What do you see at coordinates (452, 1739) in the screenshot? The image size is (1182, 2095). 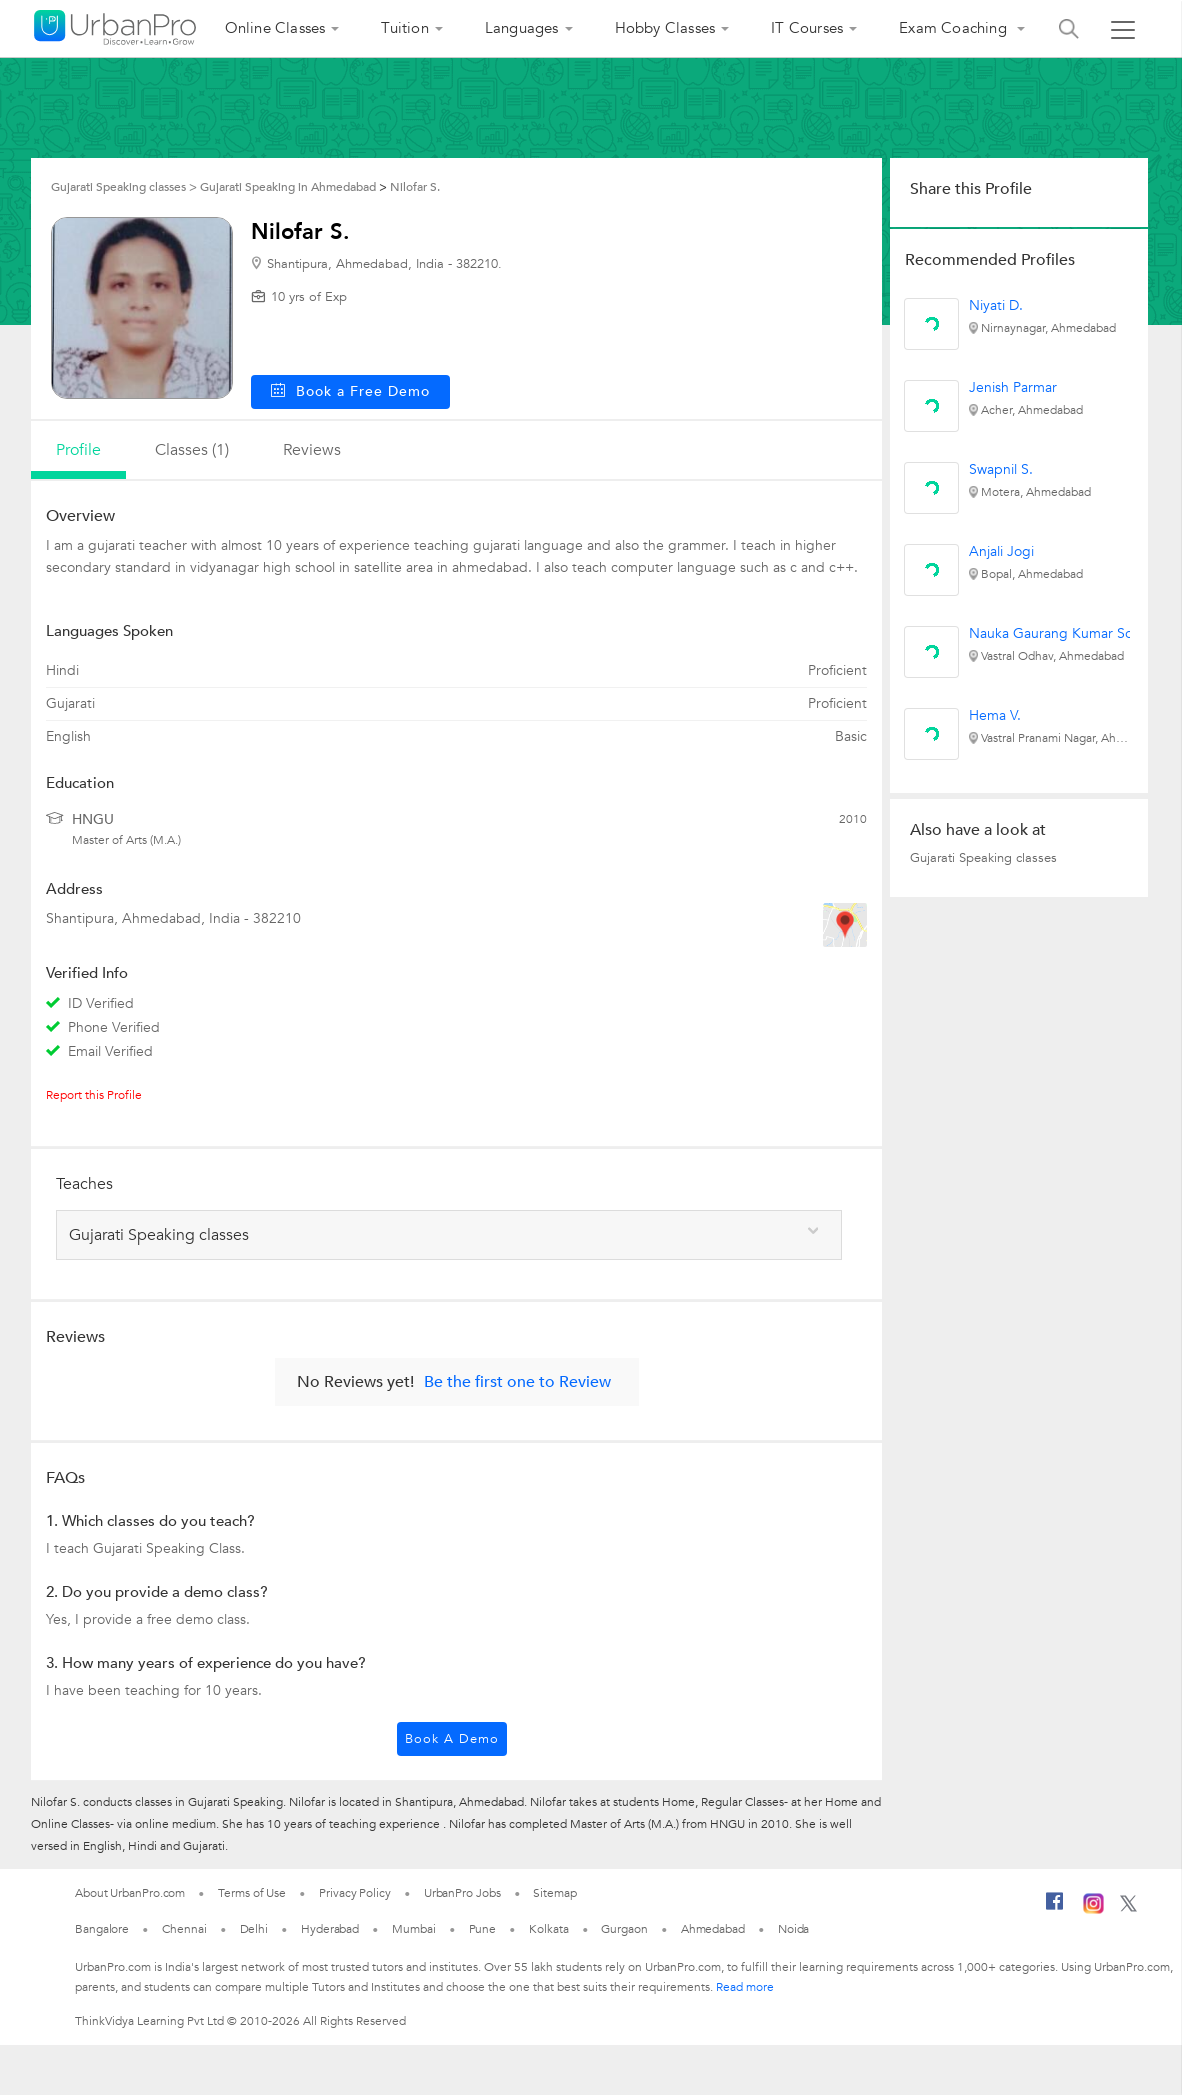 I see `Book a Demo` at bounding box center [452, 1739].